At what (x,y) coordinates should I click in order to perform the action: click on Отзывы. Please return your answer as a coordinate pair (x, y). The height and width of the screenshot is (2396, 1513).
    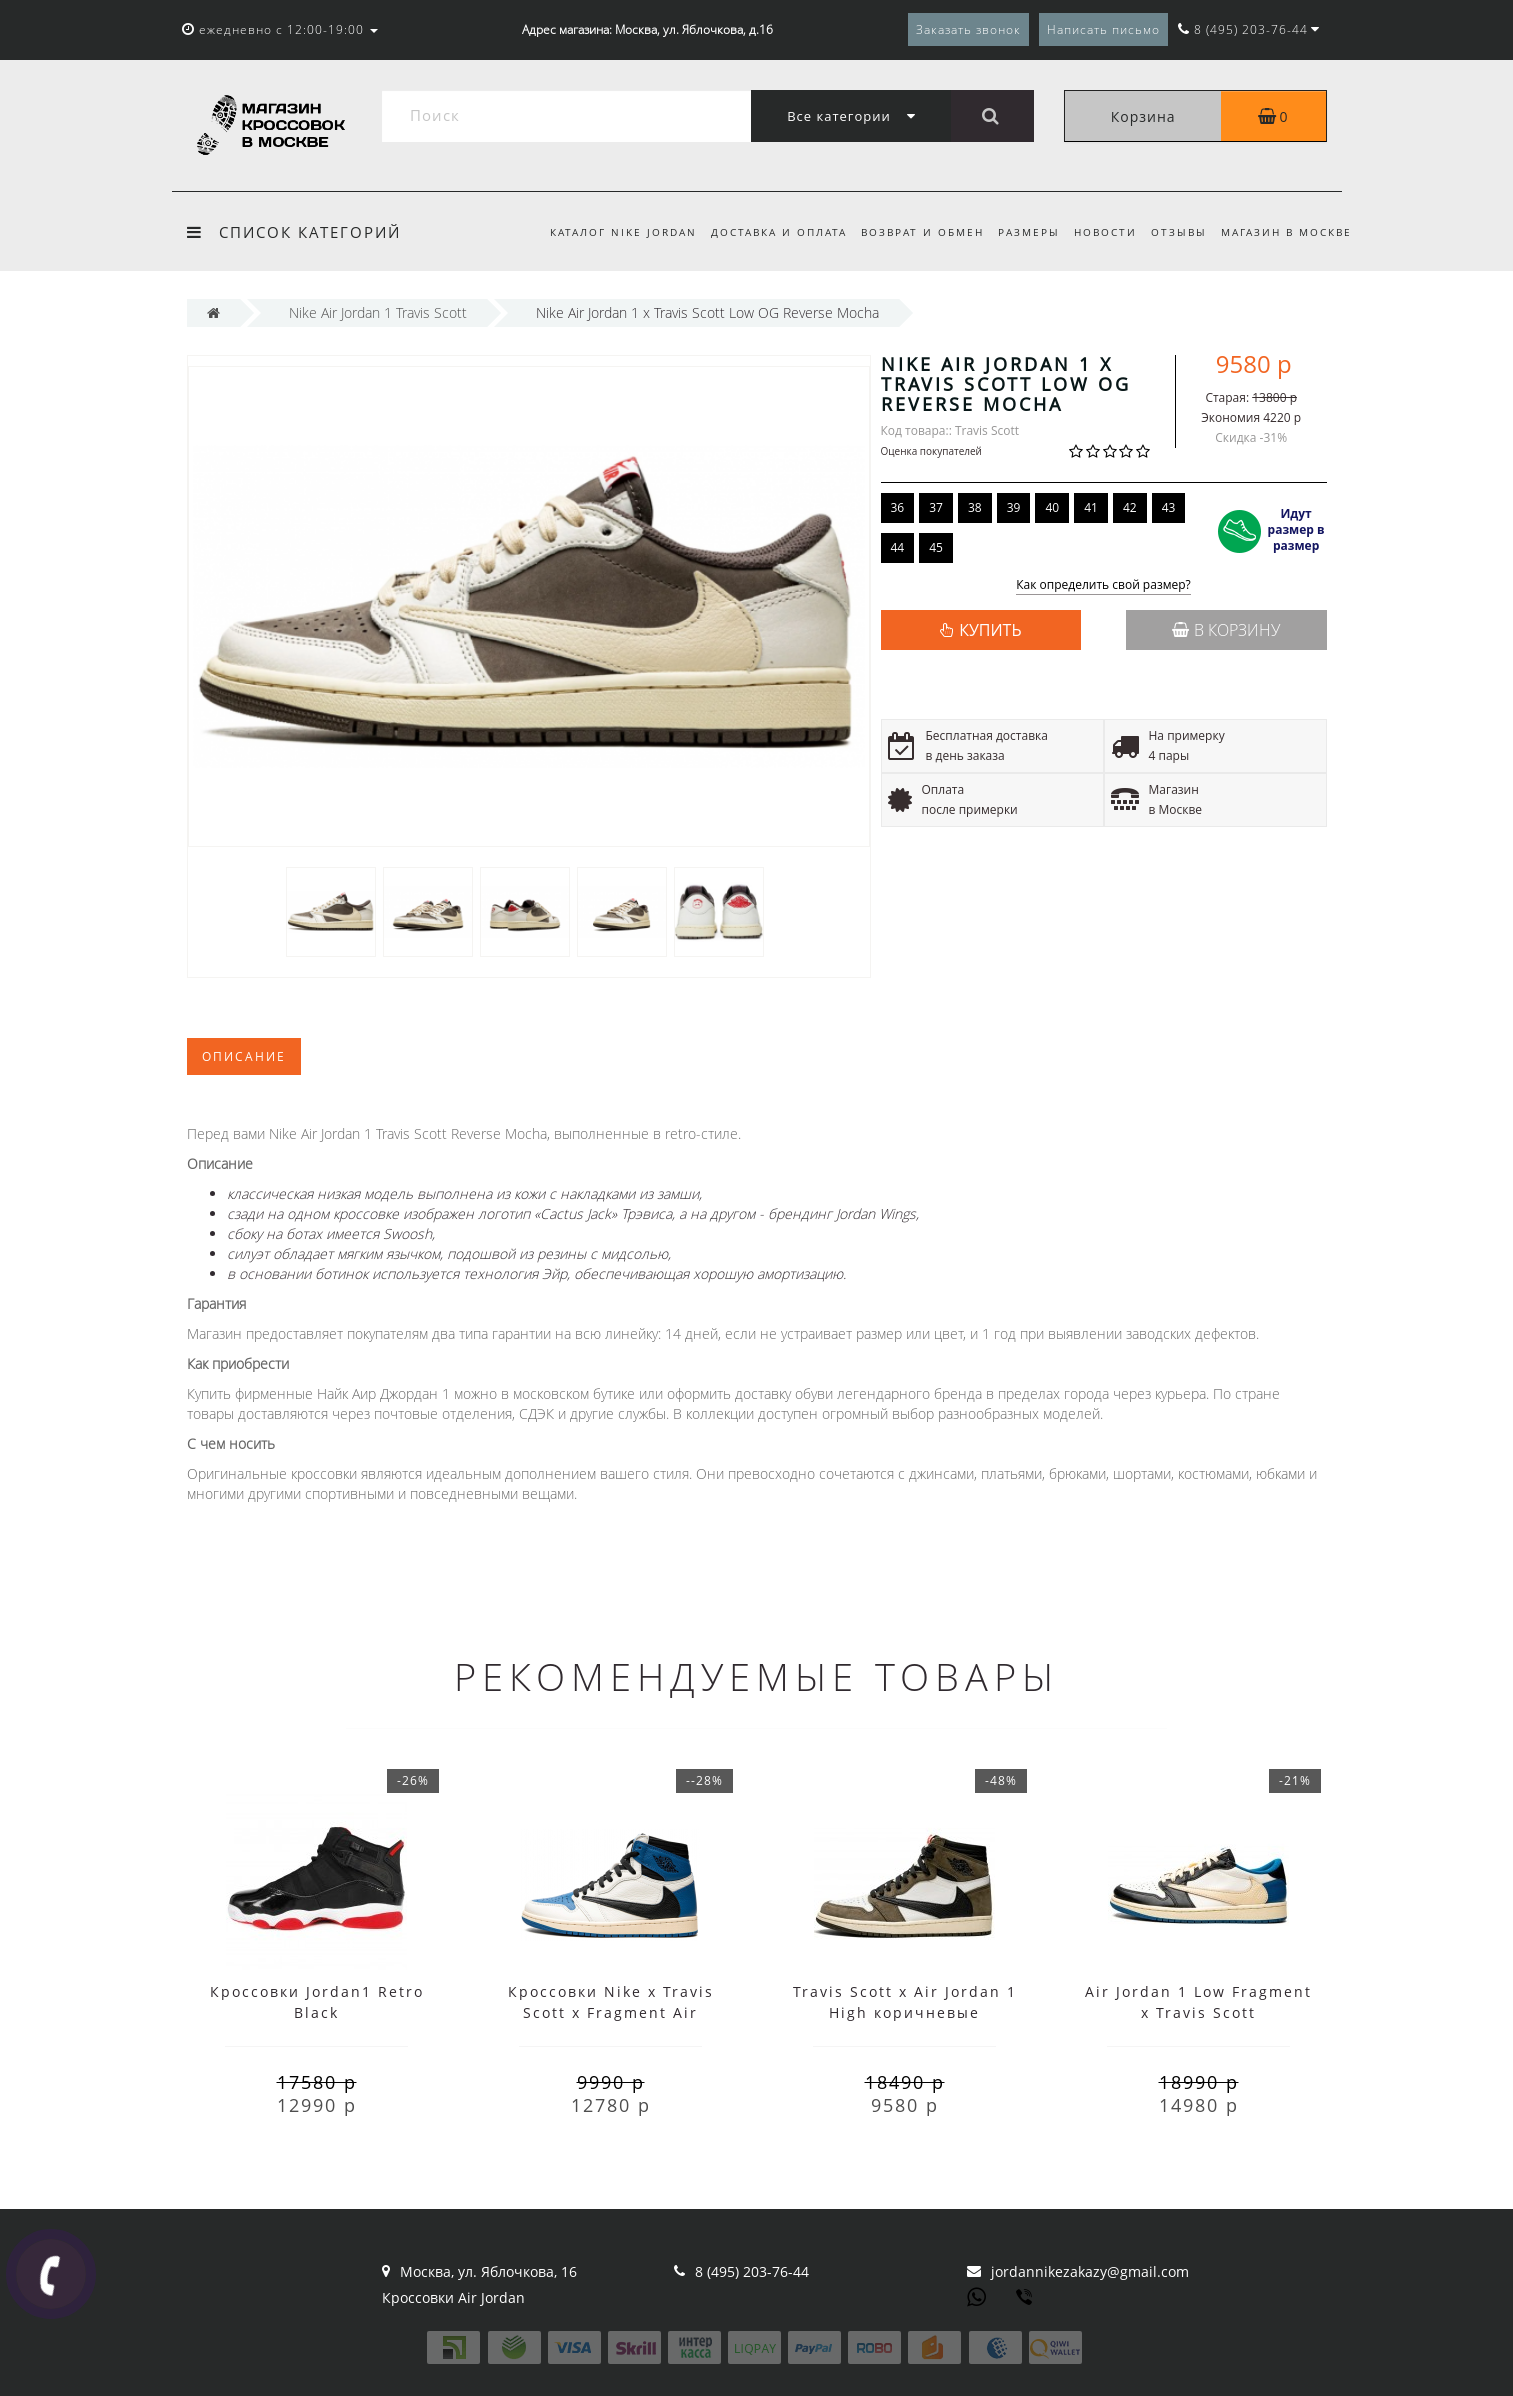
    Looking at the image, I should click on (1176, 232).